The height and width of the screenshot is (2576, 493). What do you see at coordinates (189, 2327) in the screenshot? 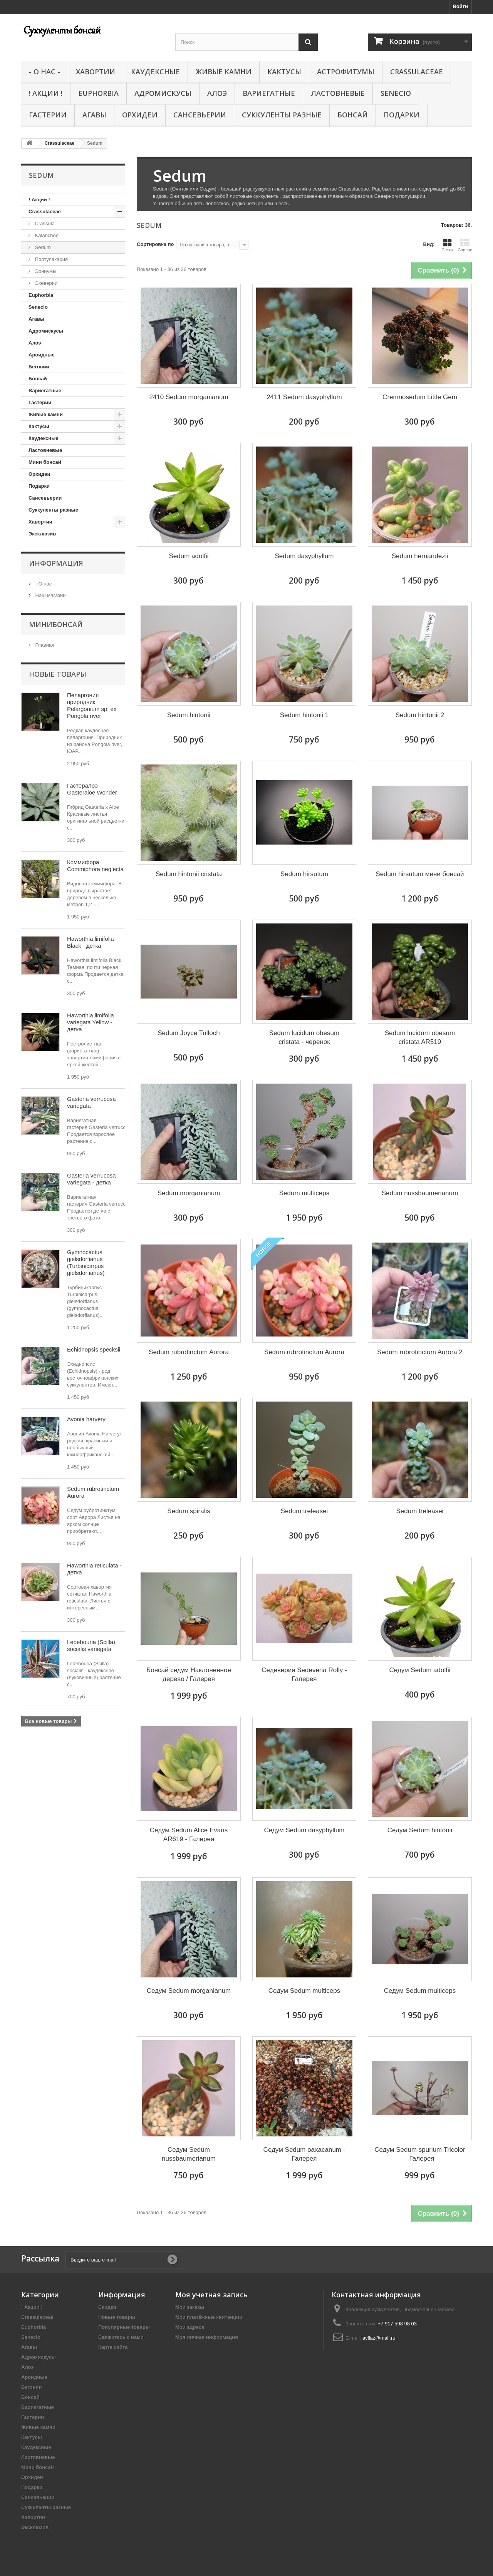
I see `Мои адреса` at bounding box center [189, 2327].